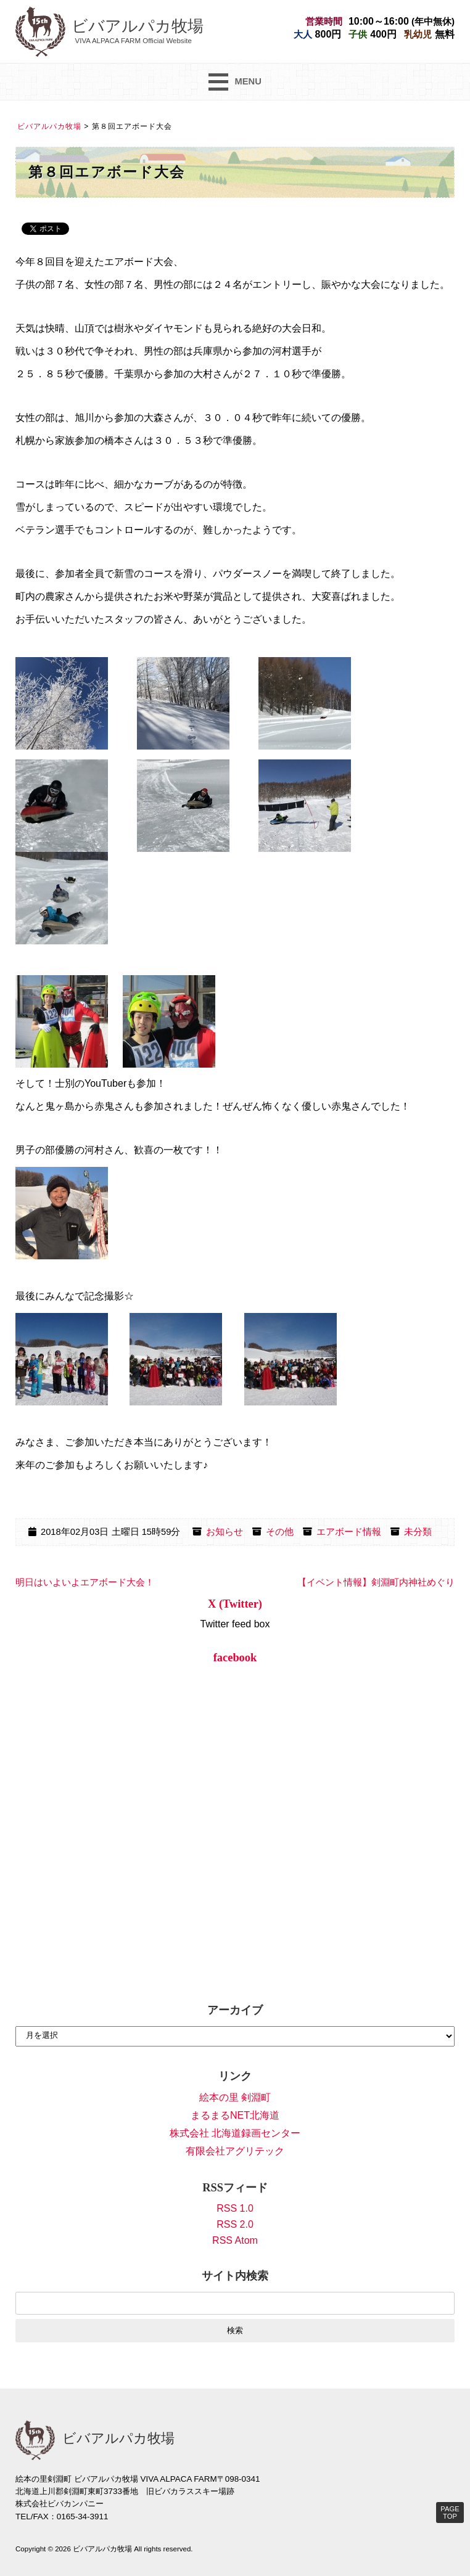 The width and height of the screenshot is (470, 2576). I want to click on まるまるNET北海道, so click(235, 2115).